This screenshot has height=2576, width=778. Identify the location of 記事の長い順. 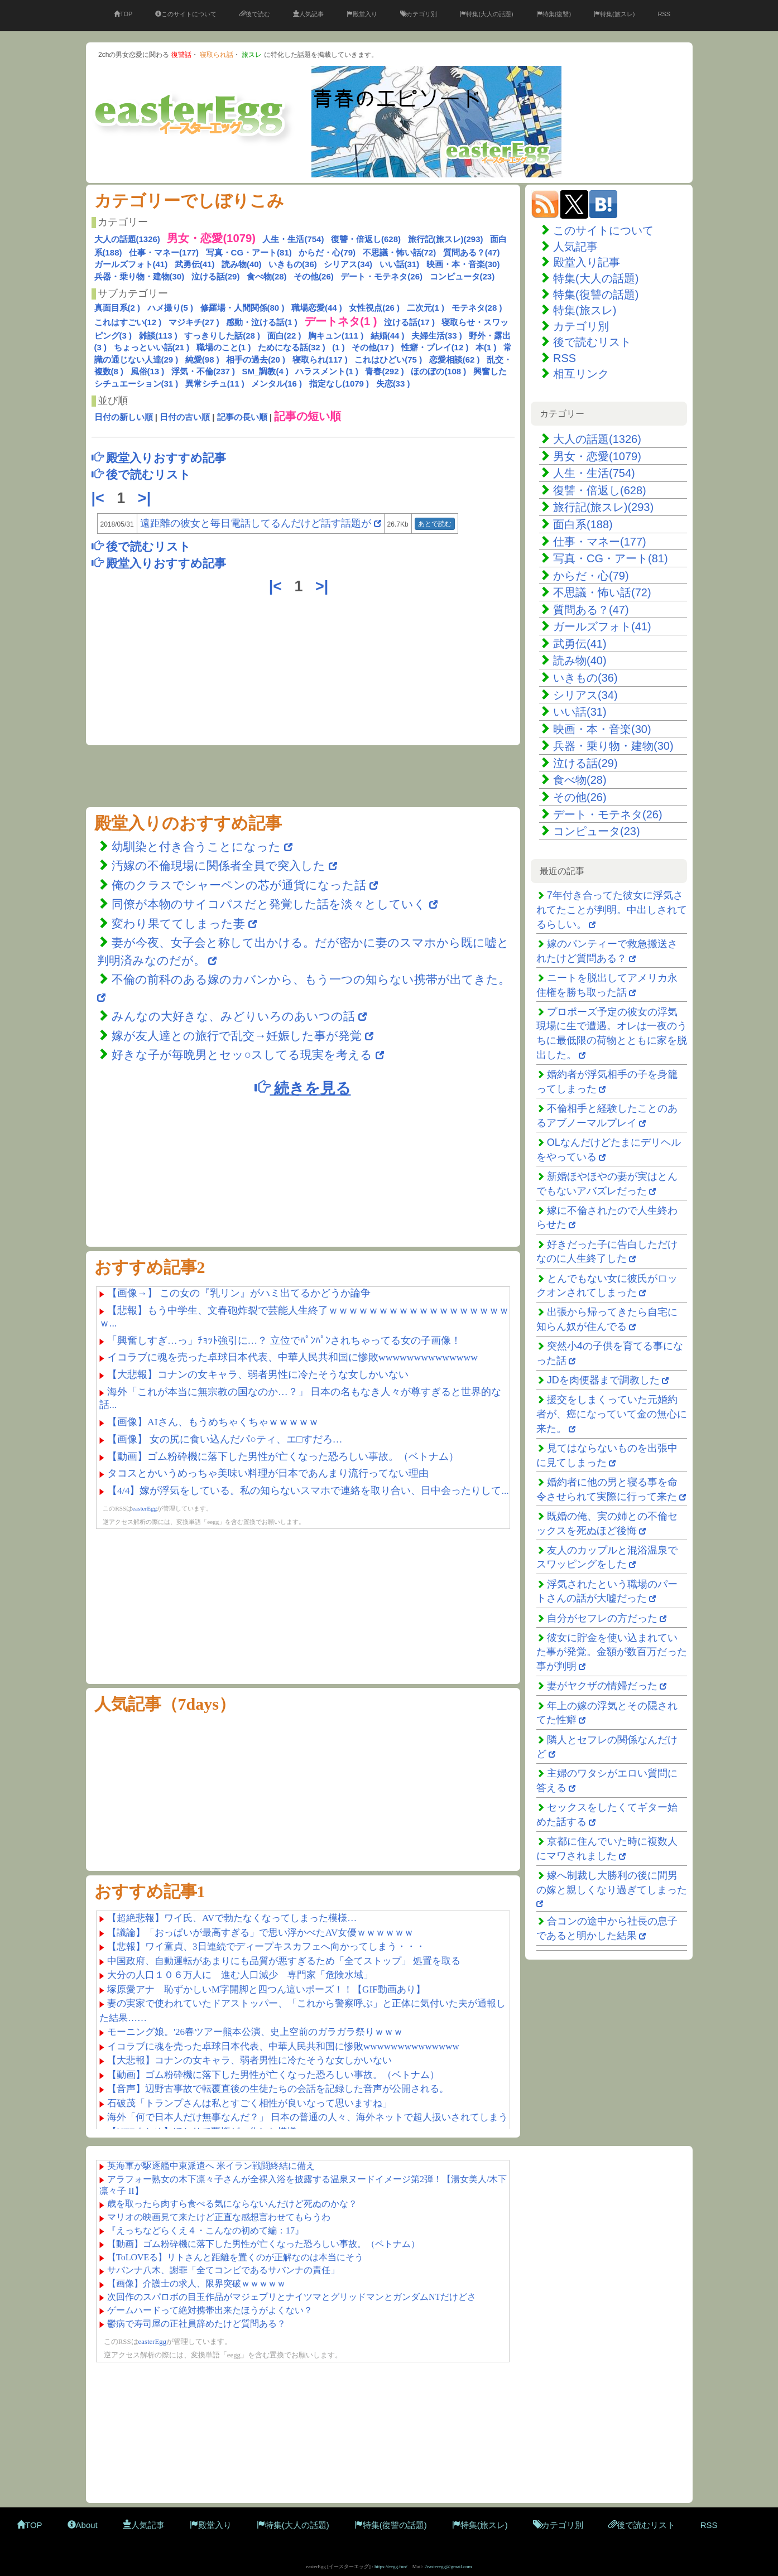
(242, 417).